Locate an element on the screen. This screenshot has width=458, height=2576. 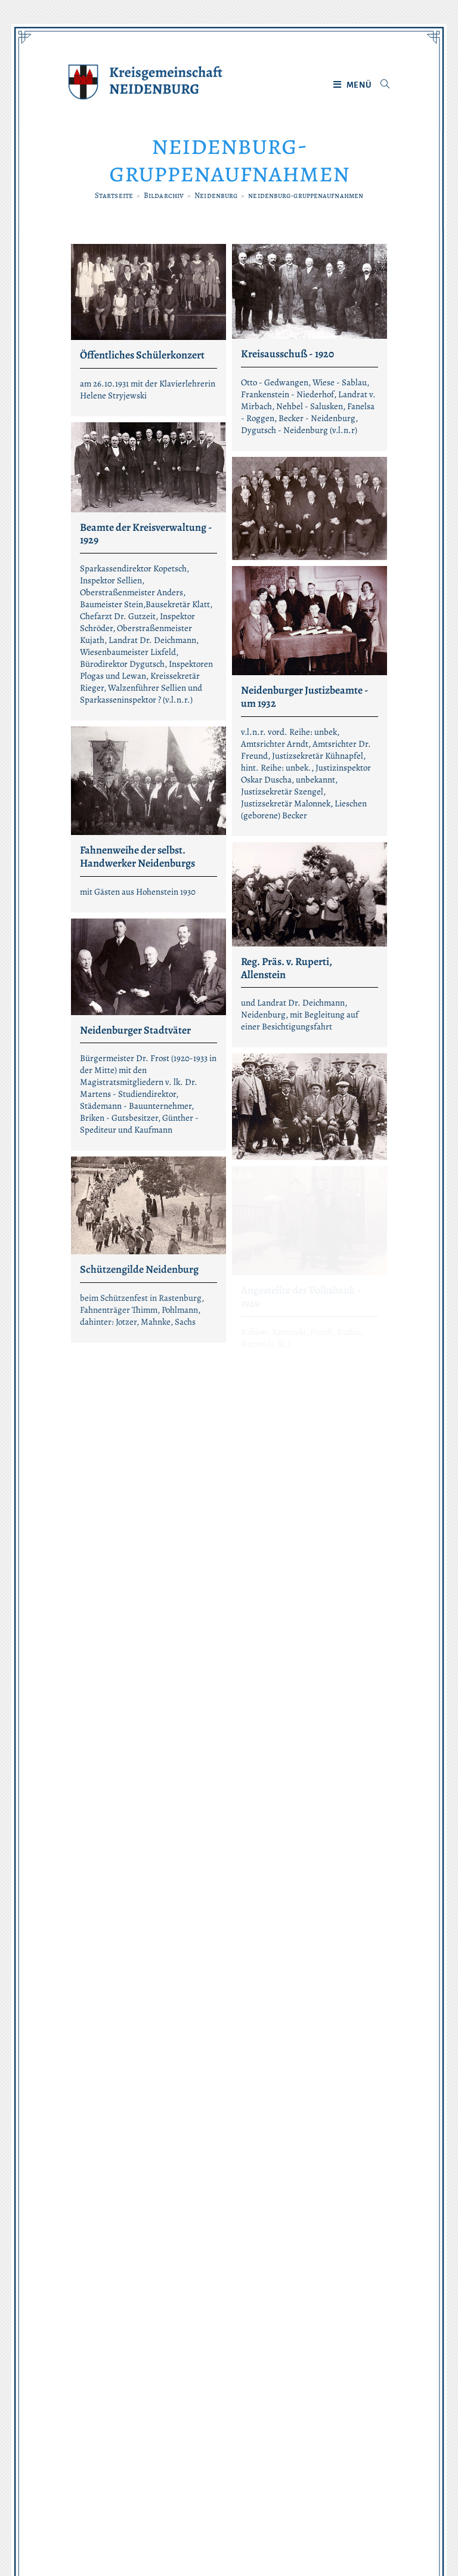
Datenschutz is located at coordinates (199, 2474).